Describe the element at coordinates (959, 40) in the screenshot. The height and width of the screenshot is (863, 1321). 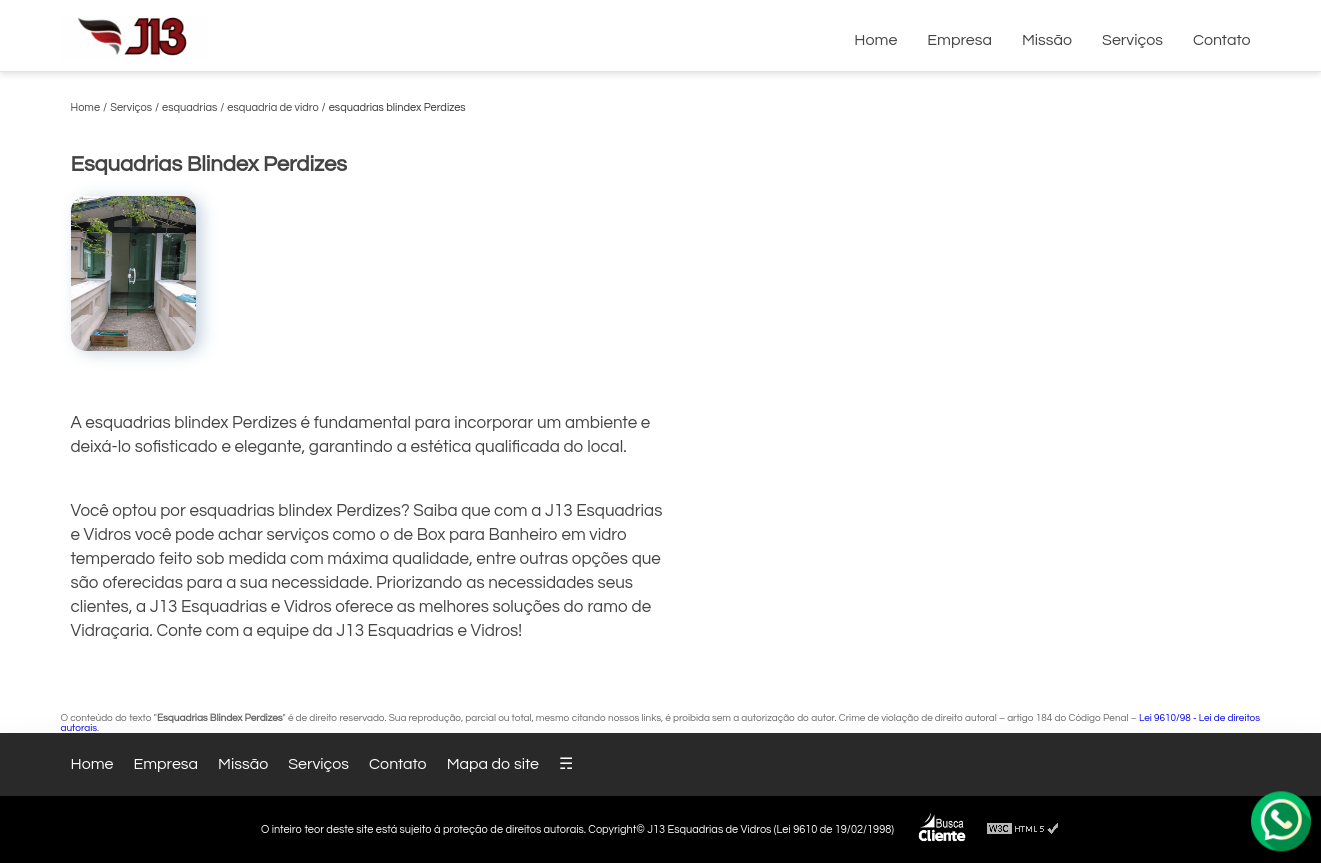
I see `Empresa` at that location.